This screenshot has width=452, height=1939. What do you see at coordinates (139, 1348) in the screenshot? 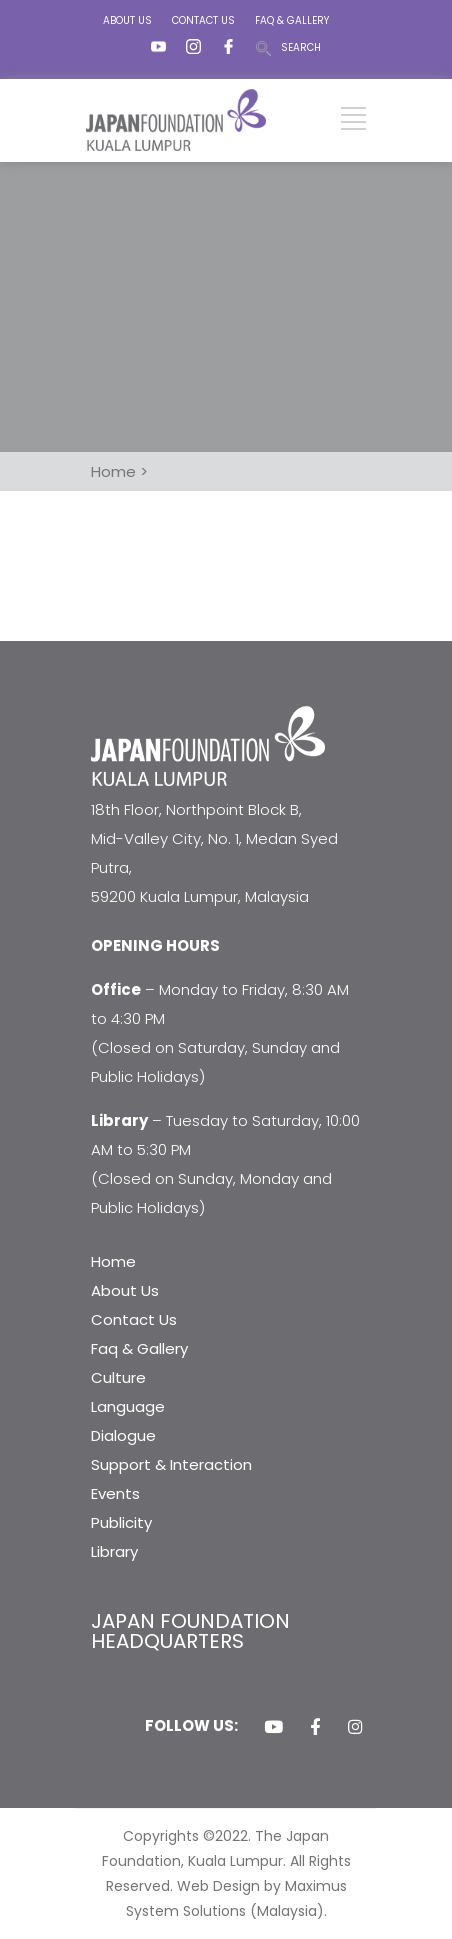
I see `Faq & Gallery` at bounding box center [139, 1348].